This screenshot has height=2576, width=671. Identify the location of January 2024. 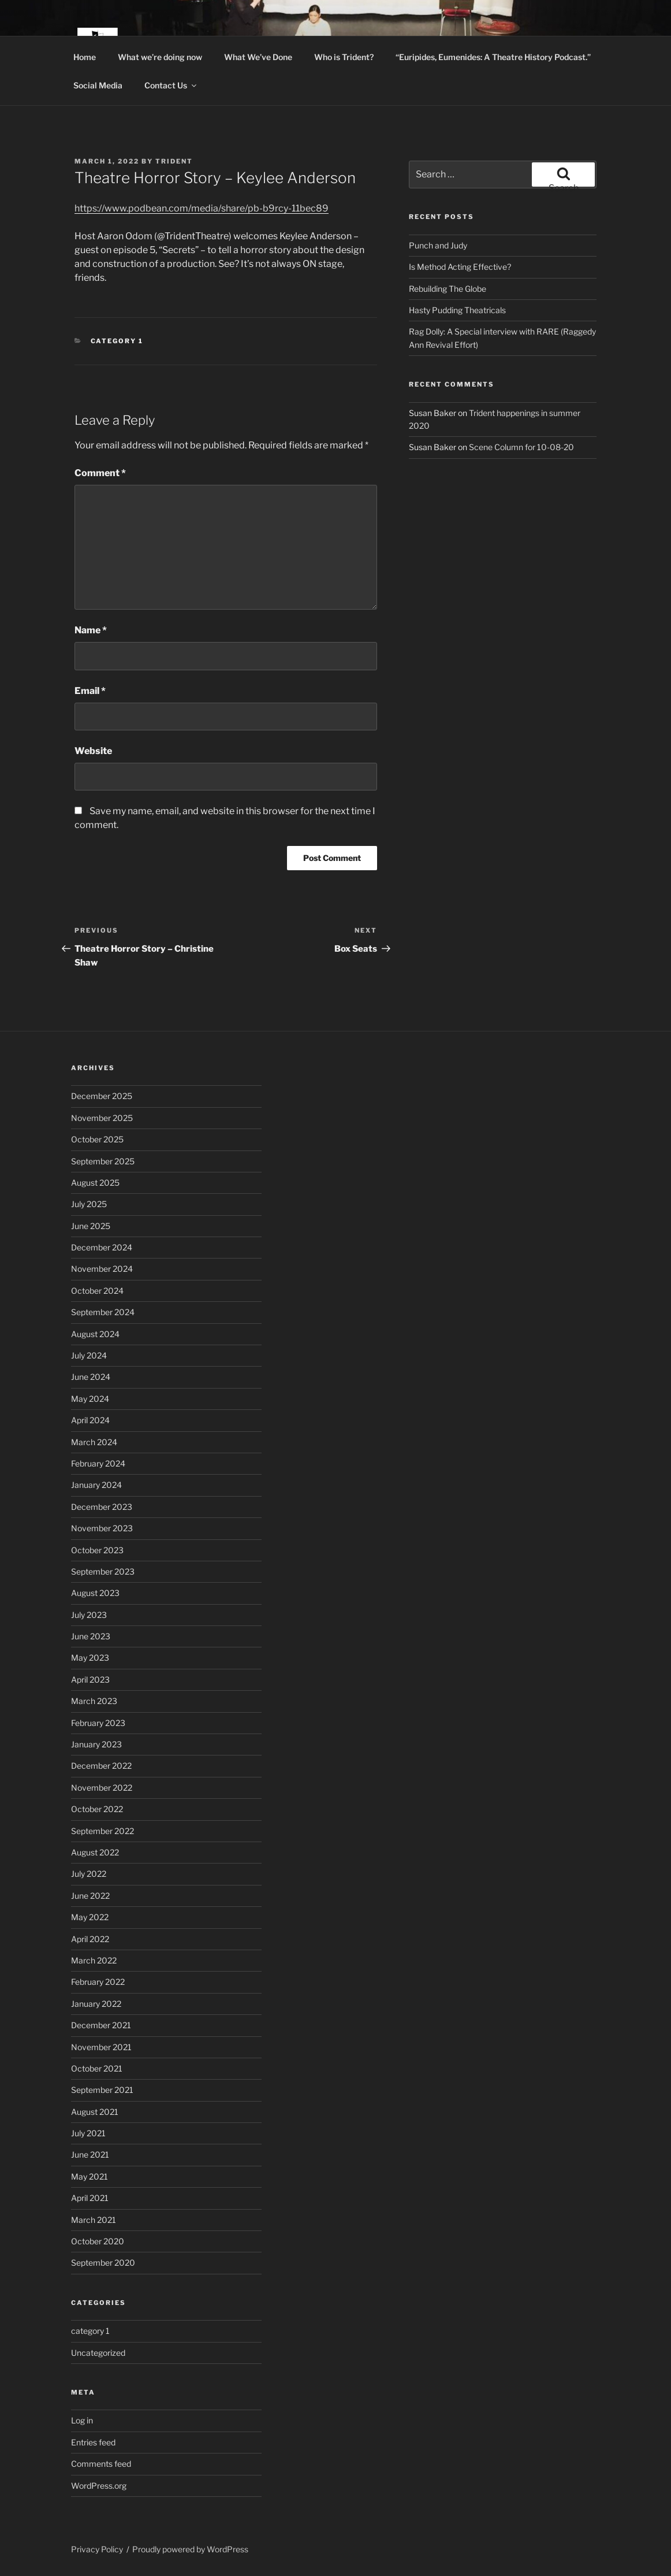
(96, 1485).